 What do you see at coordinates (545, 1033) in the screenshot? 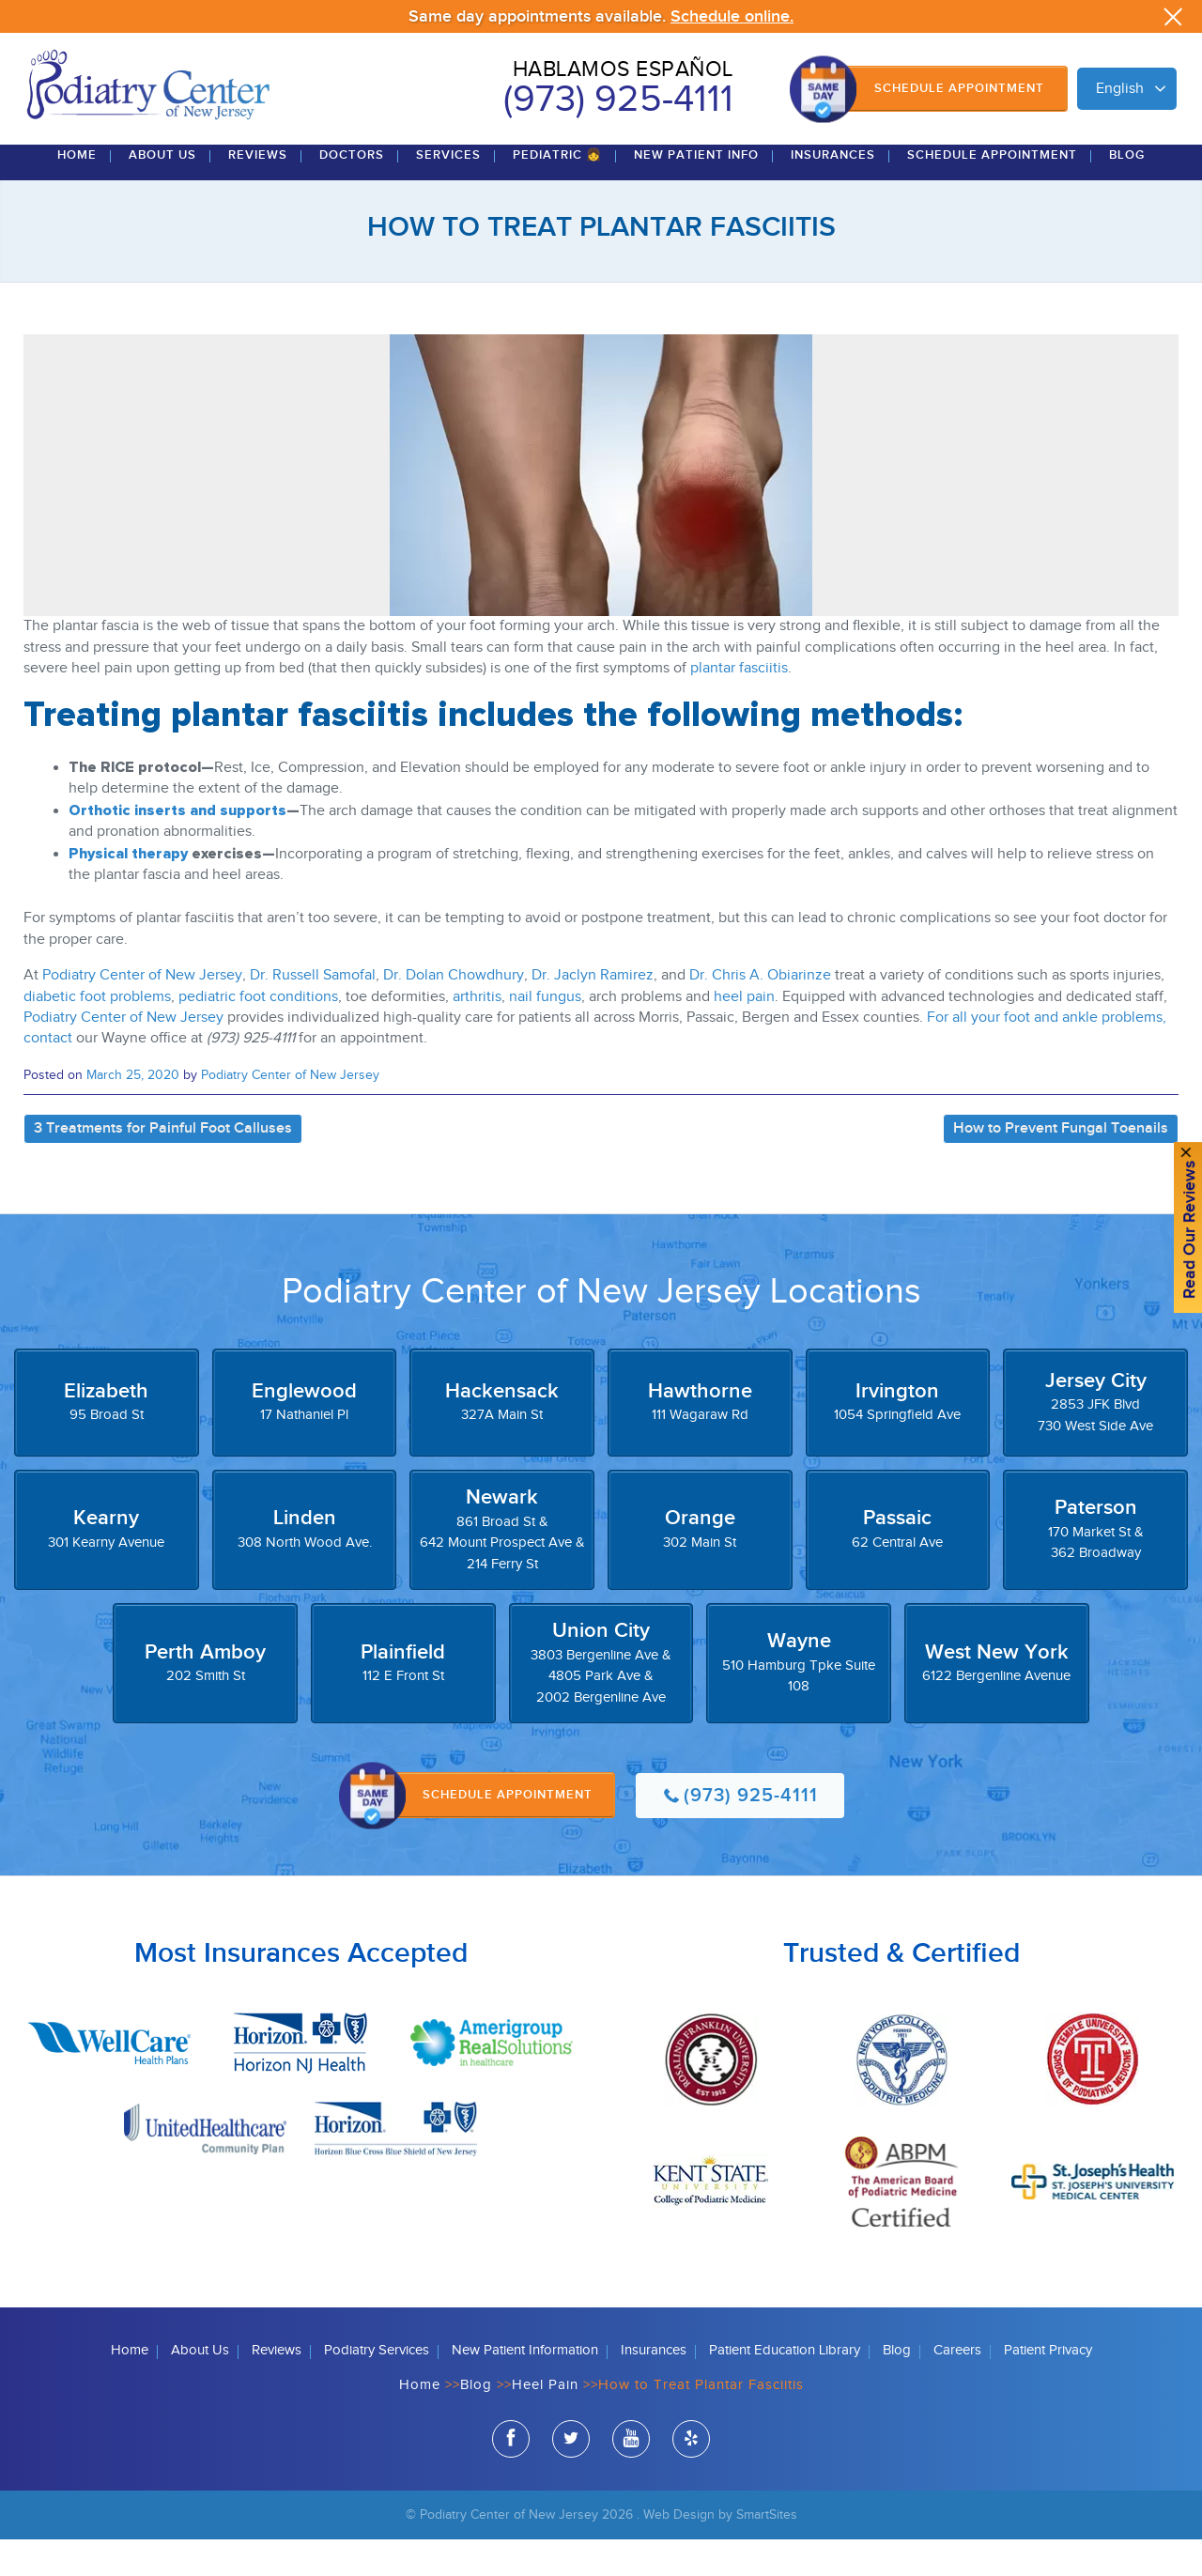
I see `nail fungus` at bounding box center [545, 1033].